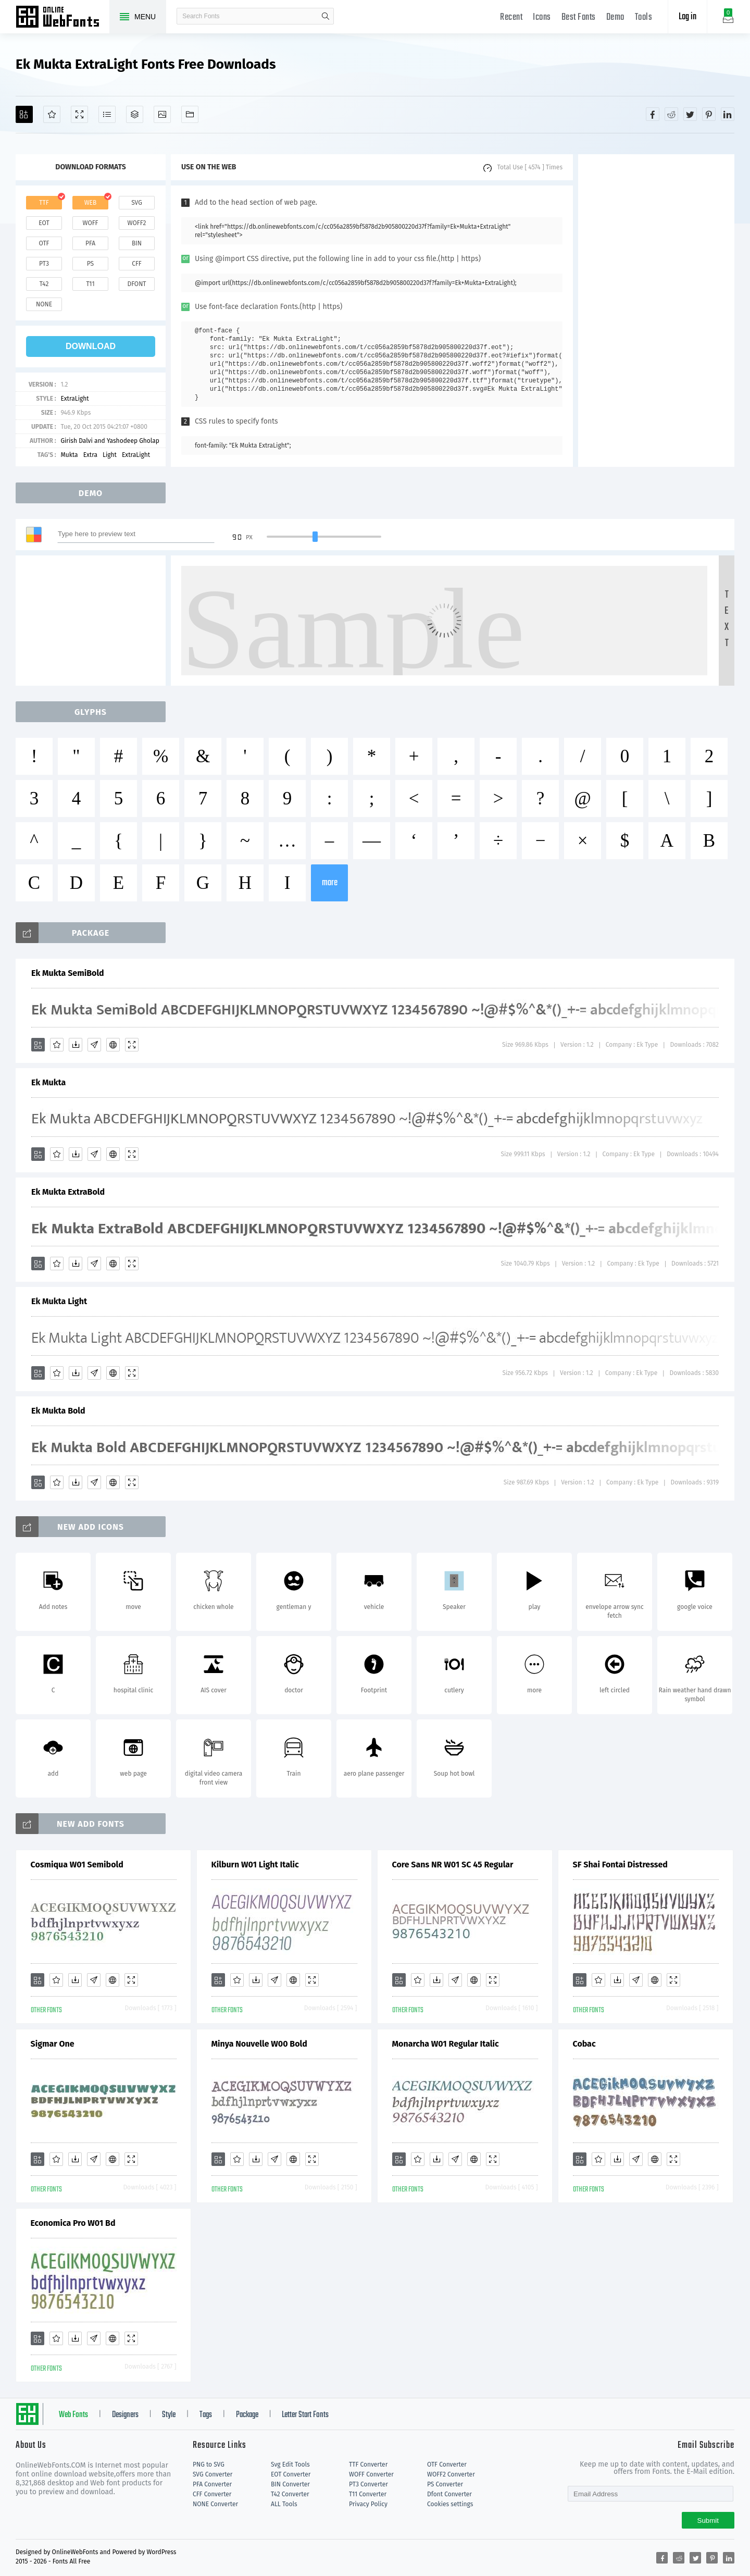 The width and height of the screenshot is (750, 2576). What do you see at coordinates (290, 2484) in the screenshot?
I see `BIN Converter` at bounding box center [290, 2484].